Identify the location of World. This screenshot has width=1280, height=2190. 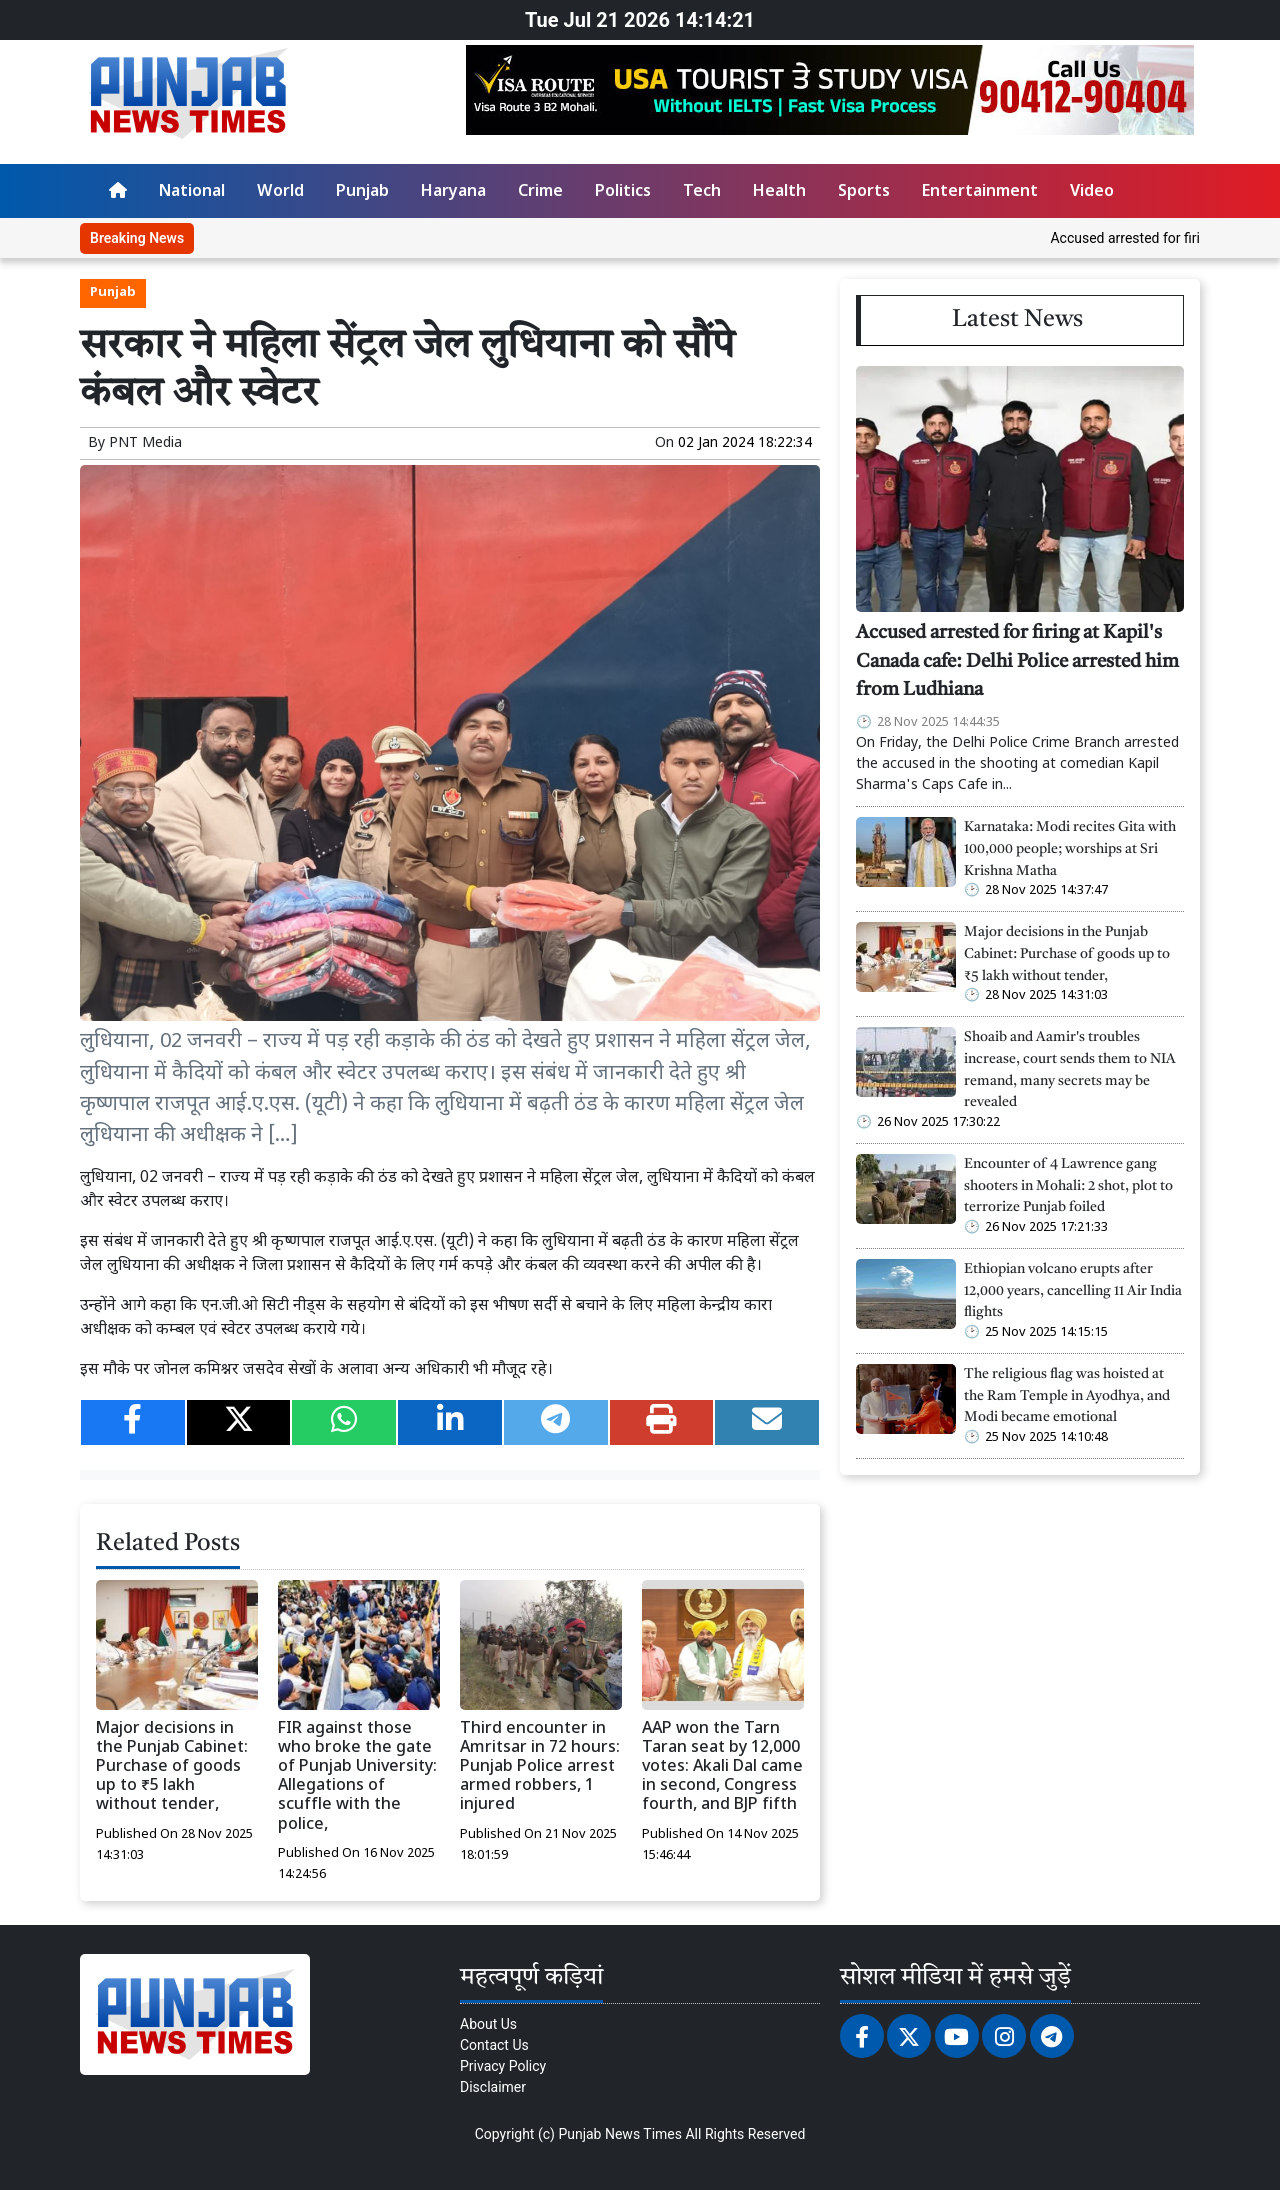
(280, 192).